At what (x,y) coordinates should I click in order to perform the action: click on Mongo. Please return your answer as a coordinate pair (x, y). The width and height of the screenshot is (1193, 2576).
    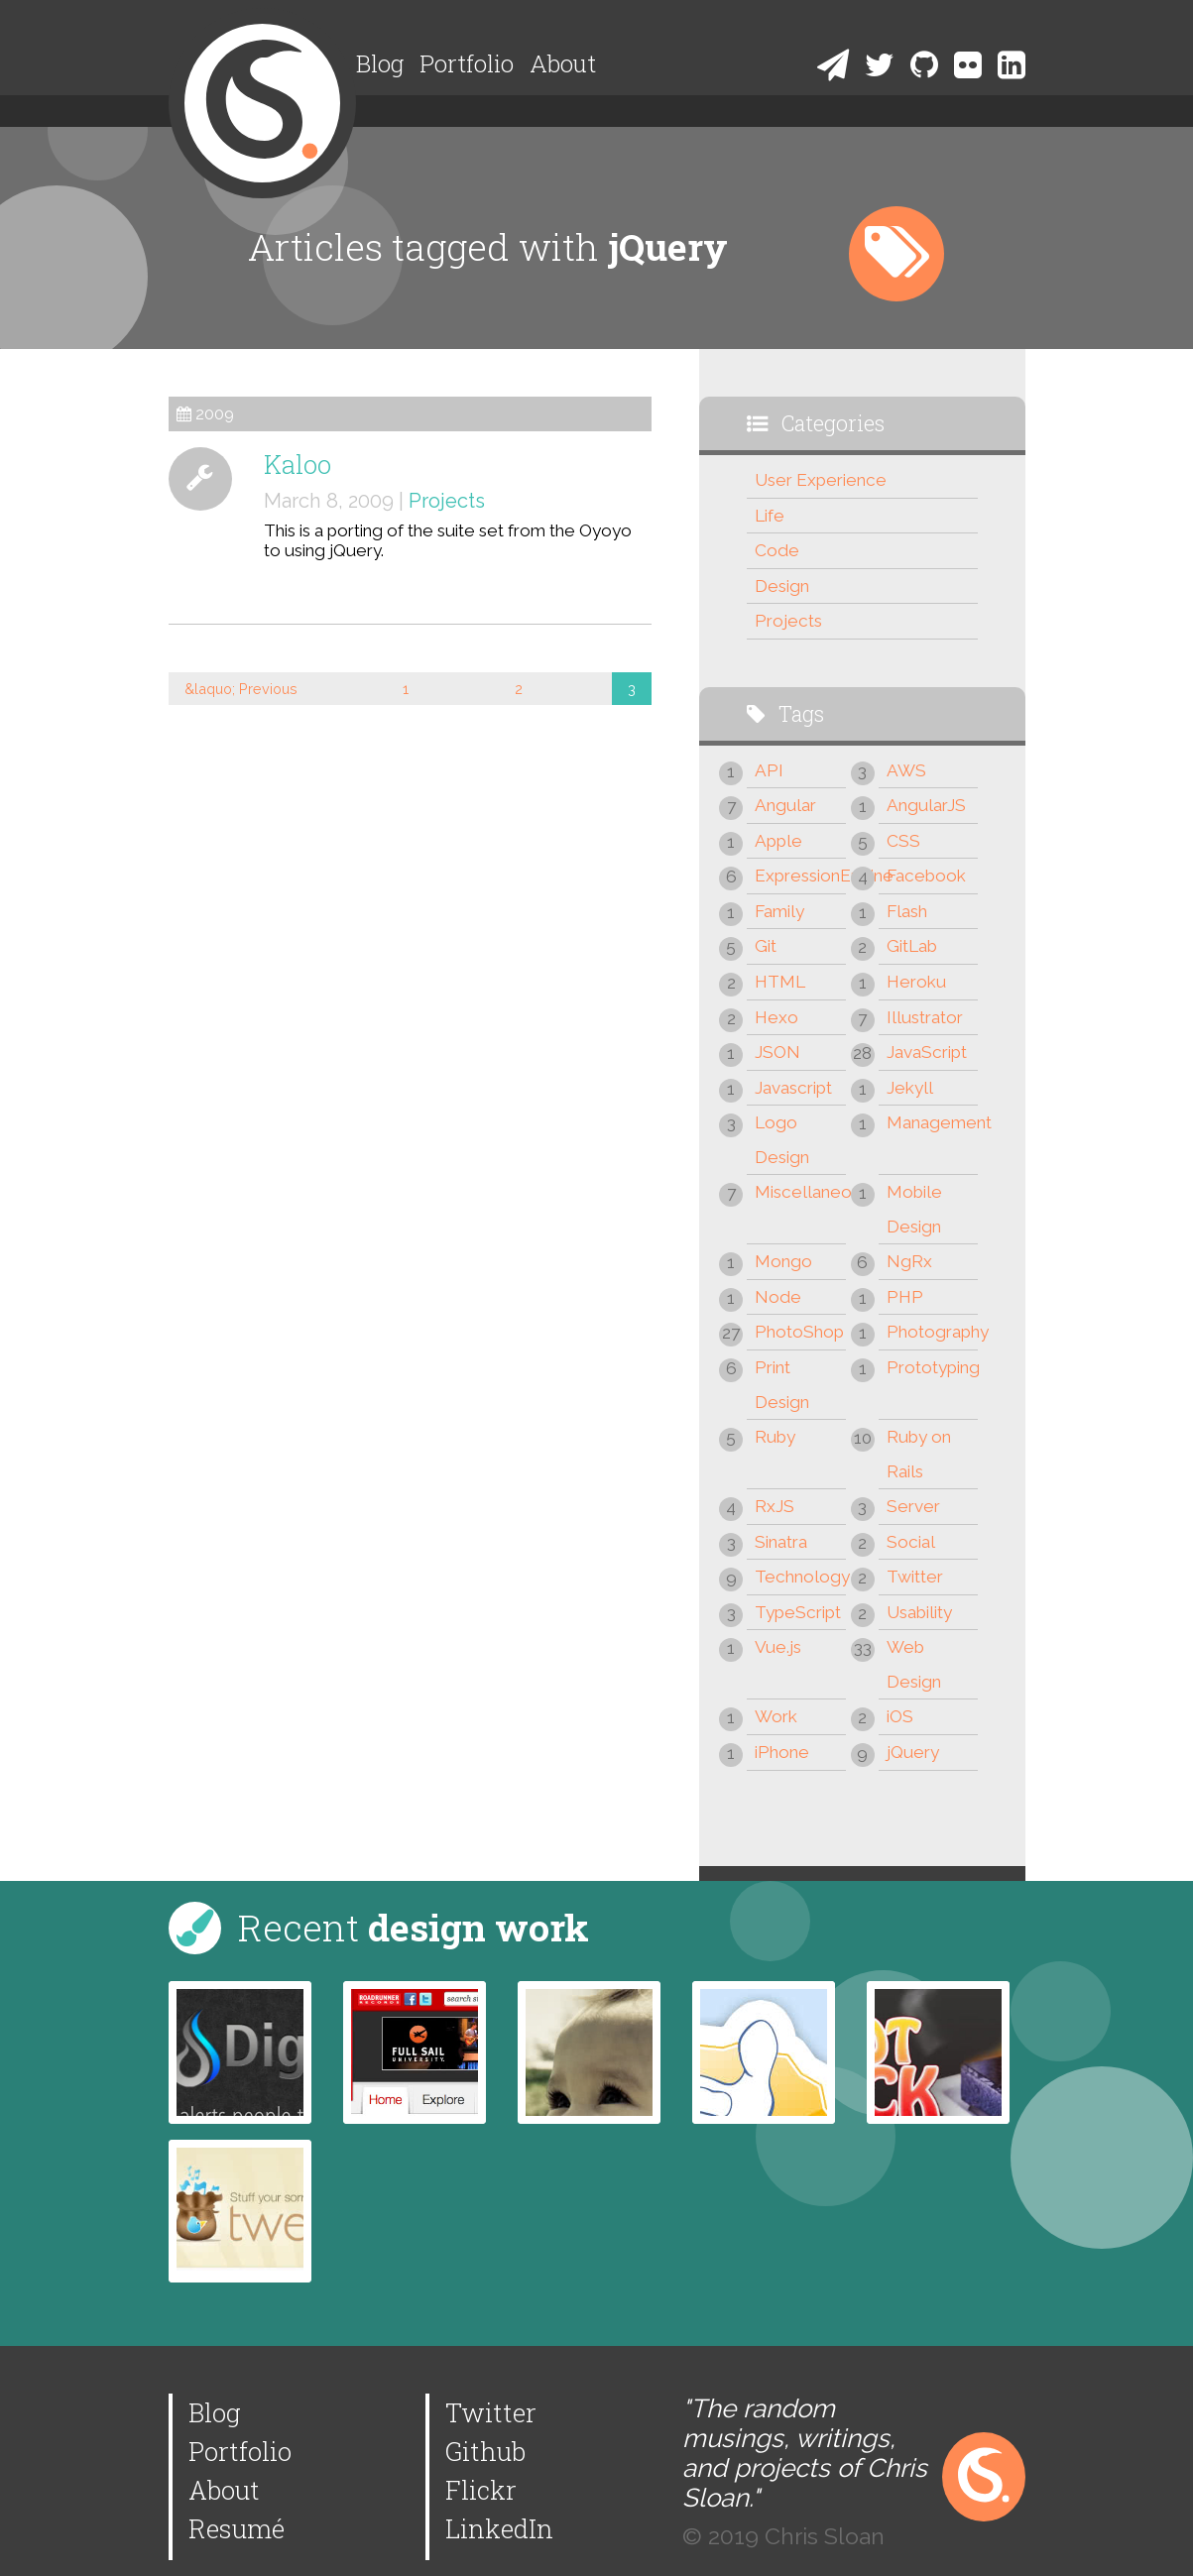
    Looking at the image, I should click on (783, 1261).